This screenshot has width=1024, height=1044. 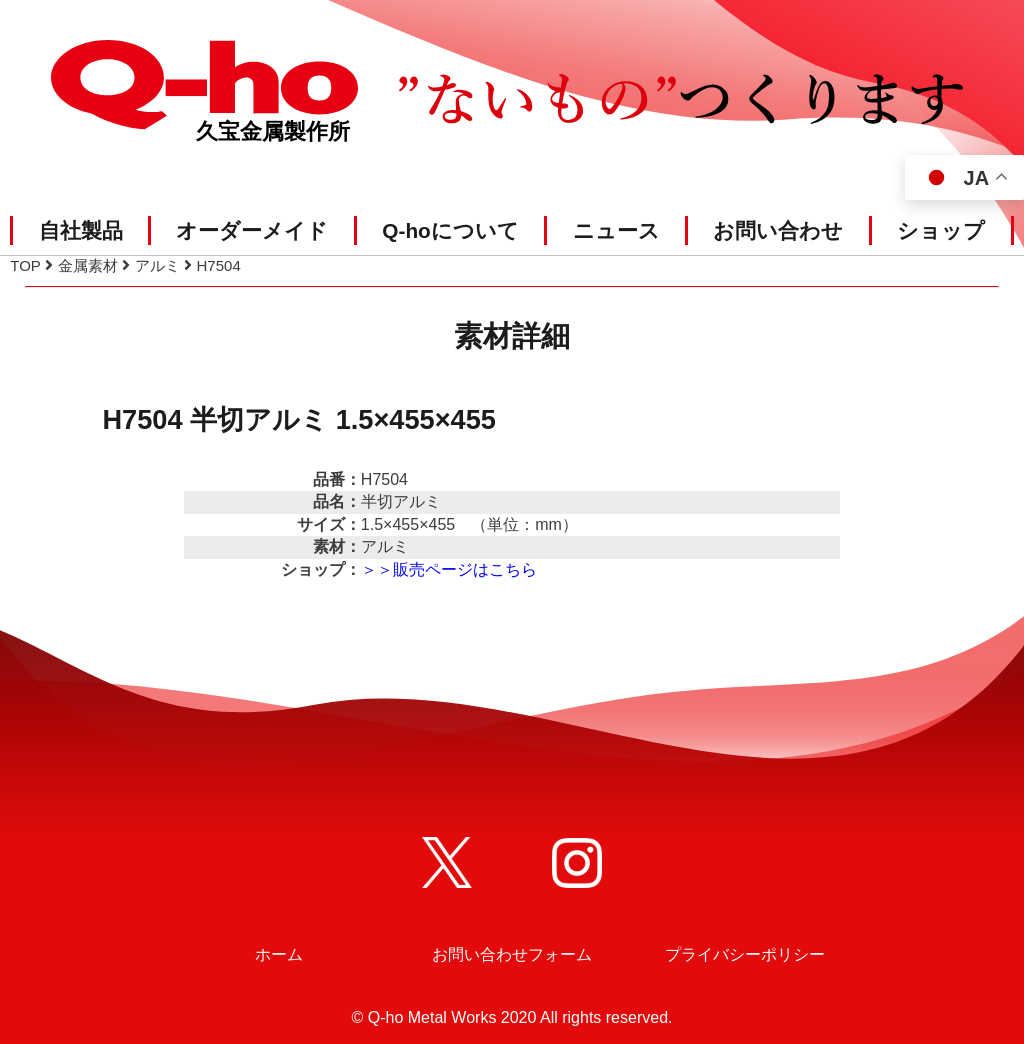 What do you see at coordinates (252, 230) in the screenshot?
I see `オーダーメイド` at bounding box center [252, 230].